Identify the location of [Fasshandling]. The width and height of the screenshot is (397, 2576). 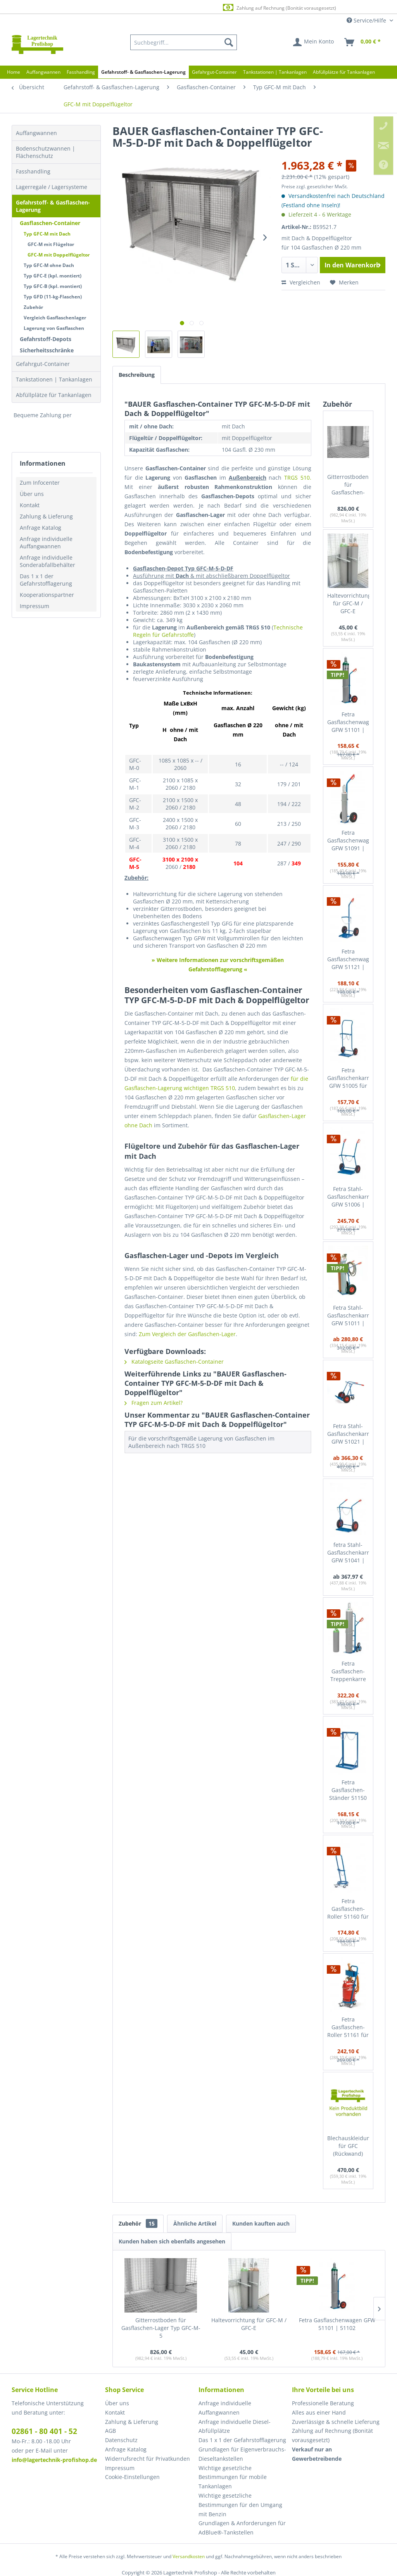
(81, 72).